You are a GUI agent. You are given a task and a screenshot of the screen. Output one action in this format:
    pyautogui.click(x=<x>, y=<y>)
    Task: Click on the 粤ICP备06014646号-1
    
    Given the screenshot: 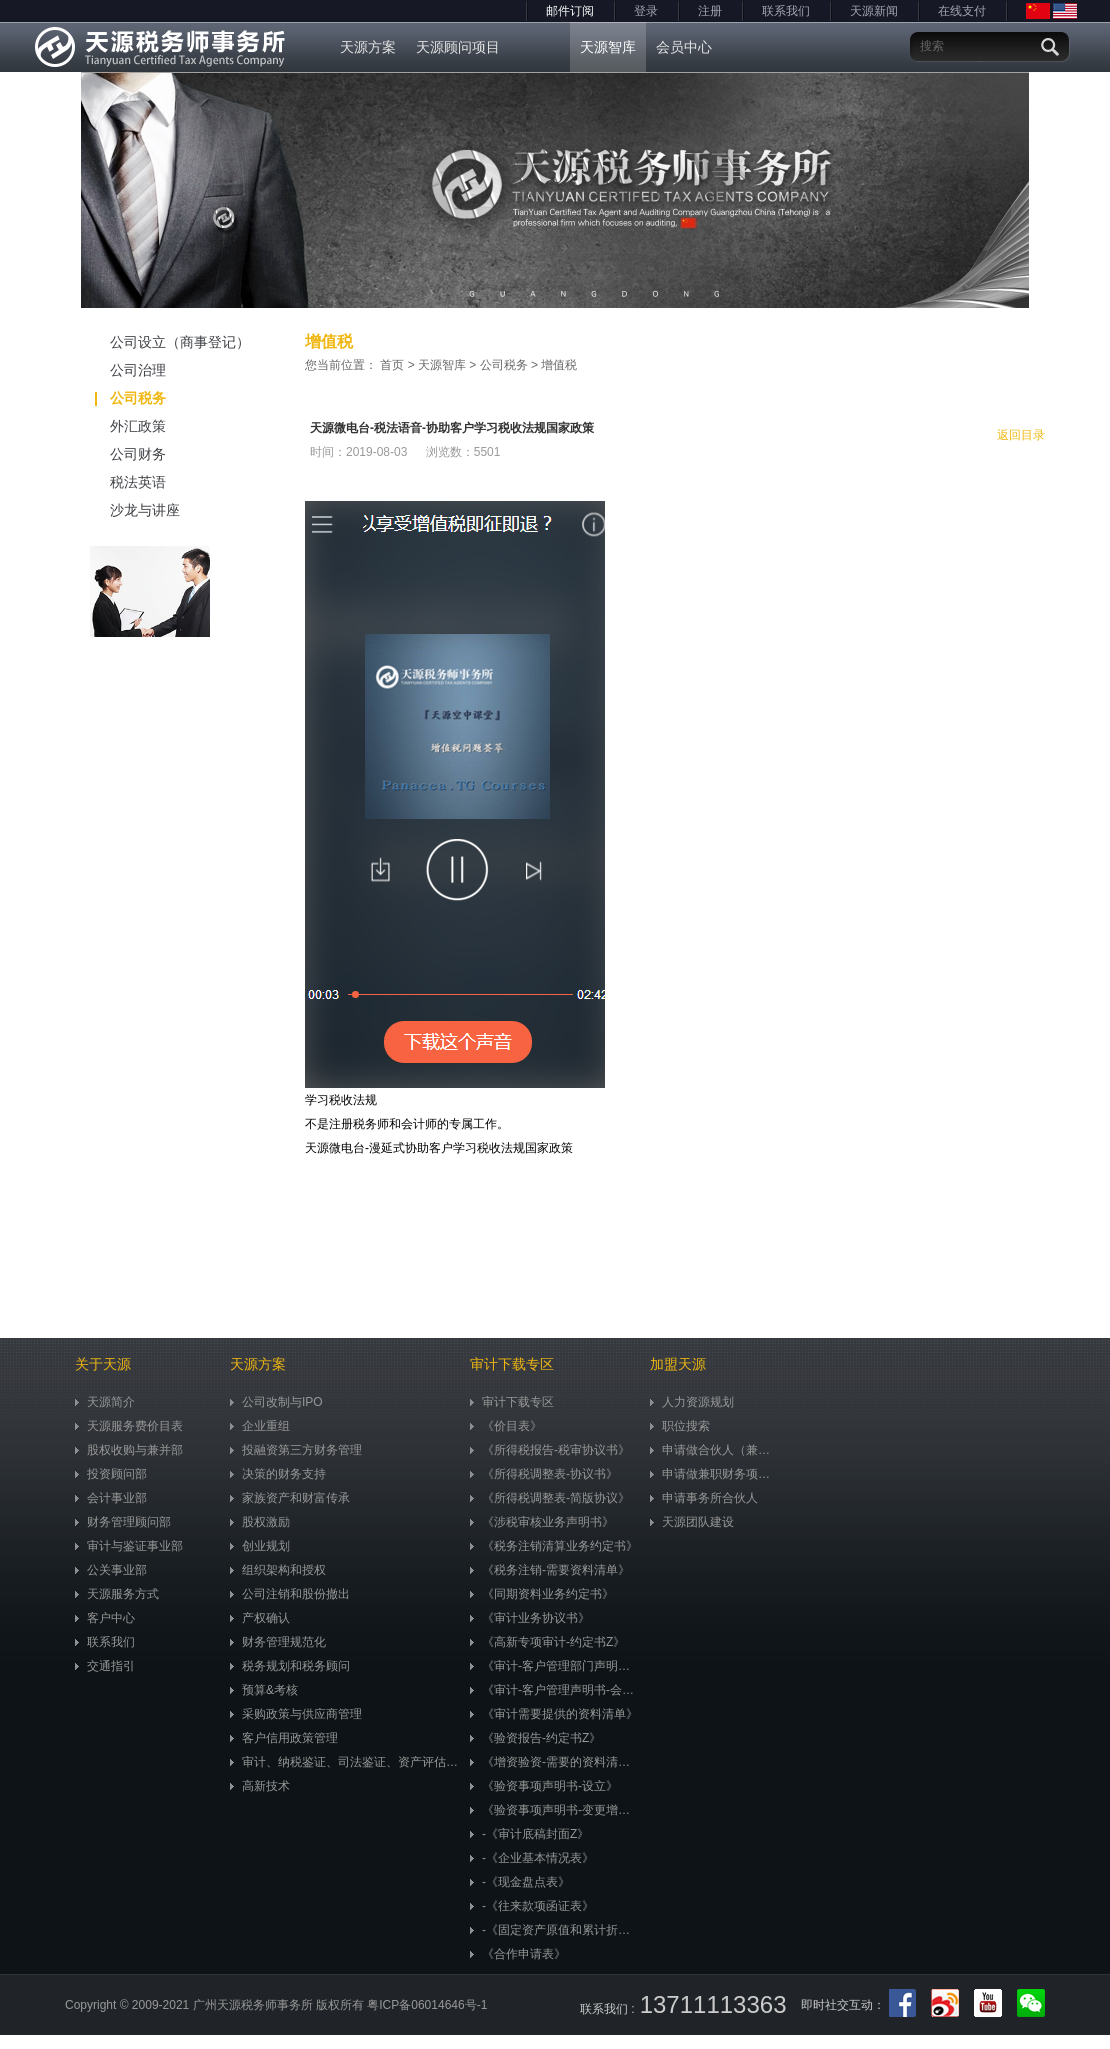 What is the action you would take?
    pyautogui.click(x=427, y=2005)
    